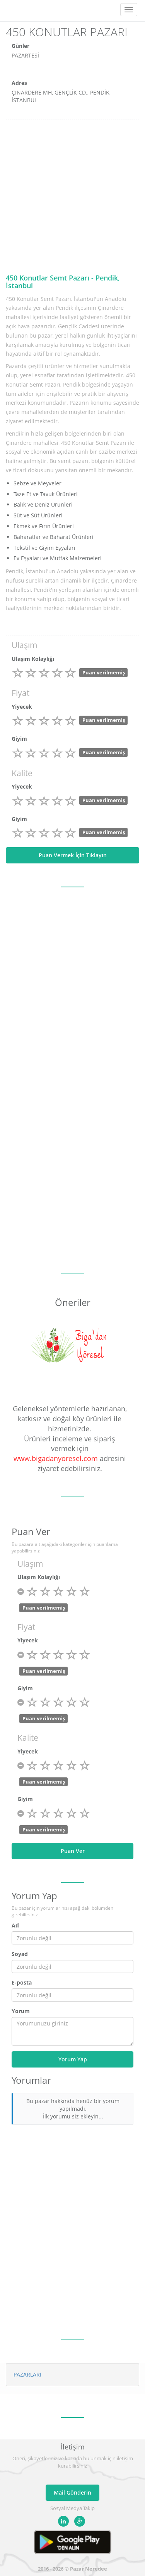  Describe the element at coordinates (33, 658) in the screenshot. I see `Ulaşım Kolaylığı` at that location.